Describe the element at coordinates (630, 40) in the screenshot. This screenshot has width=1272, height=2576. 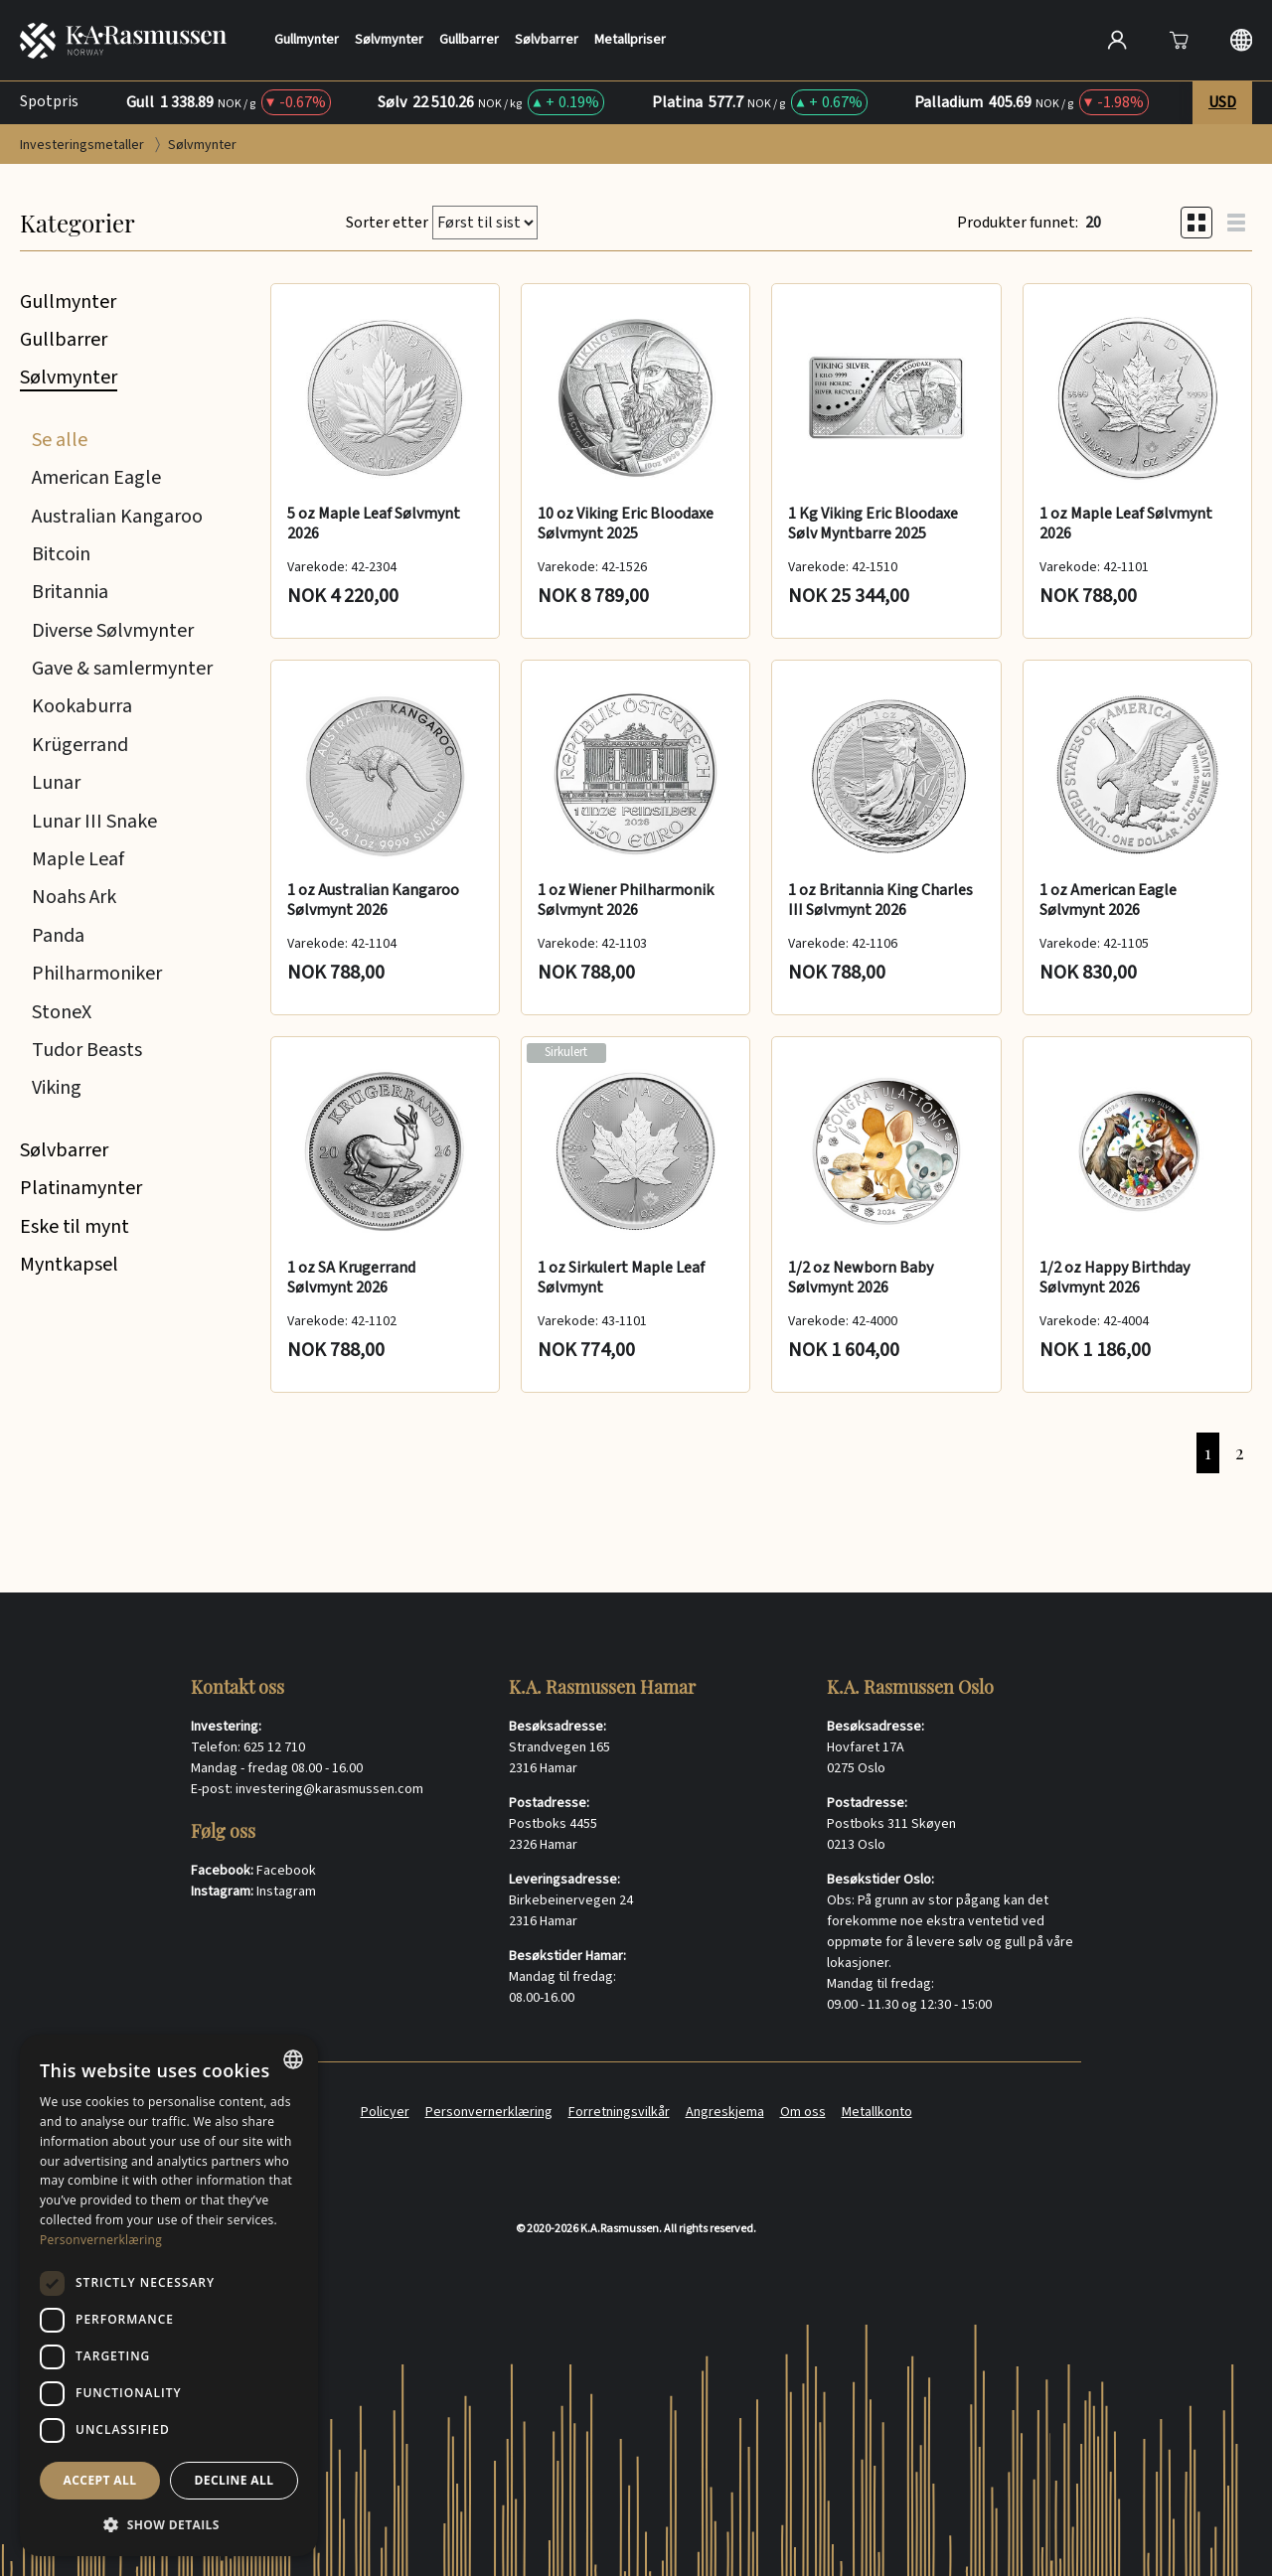
I see `Metallpriser` at that location.